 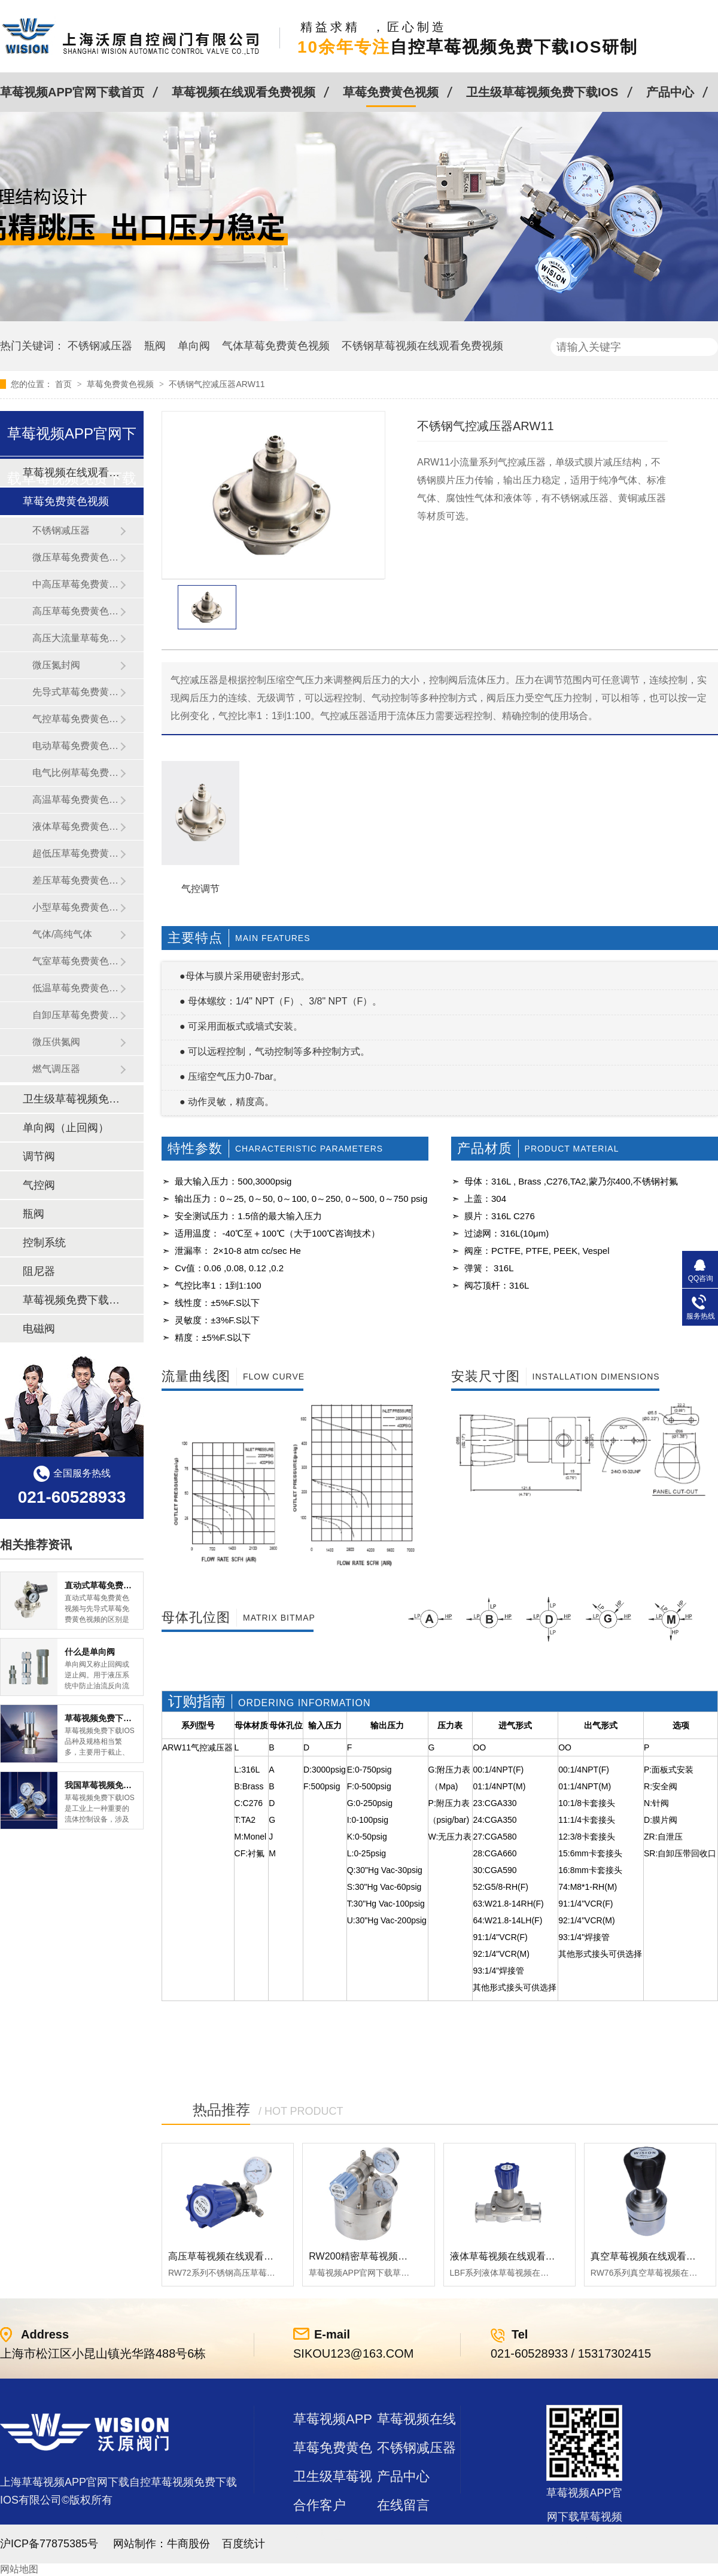 What do you see at coordinates (319, 2505) in the screenshot?
I see `合作客户` at bounding box center [319, 2505].